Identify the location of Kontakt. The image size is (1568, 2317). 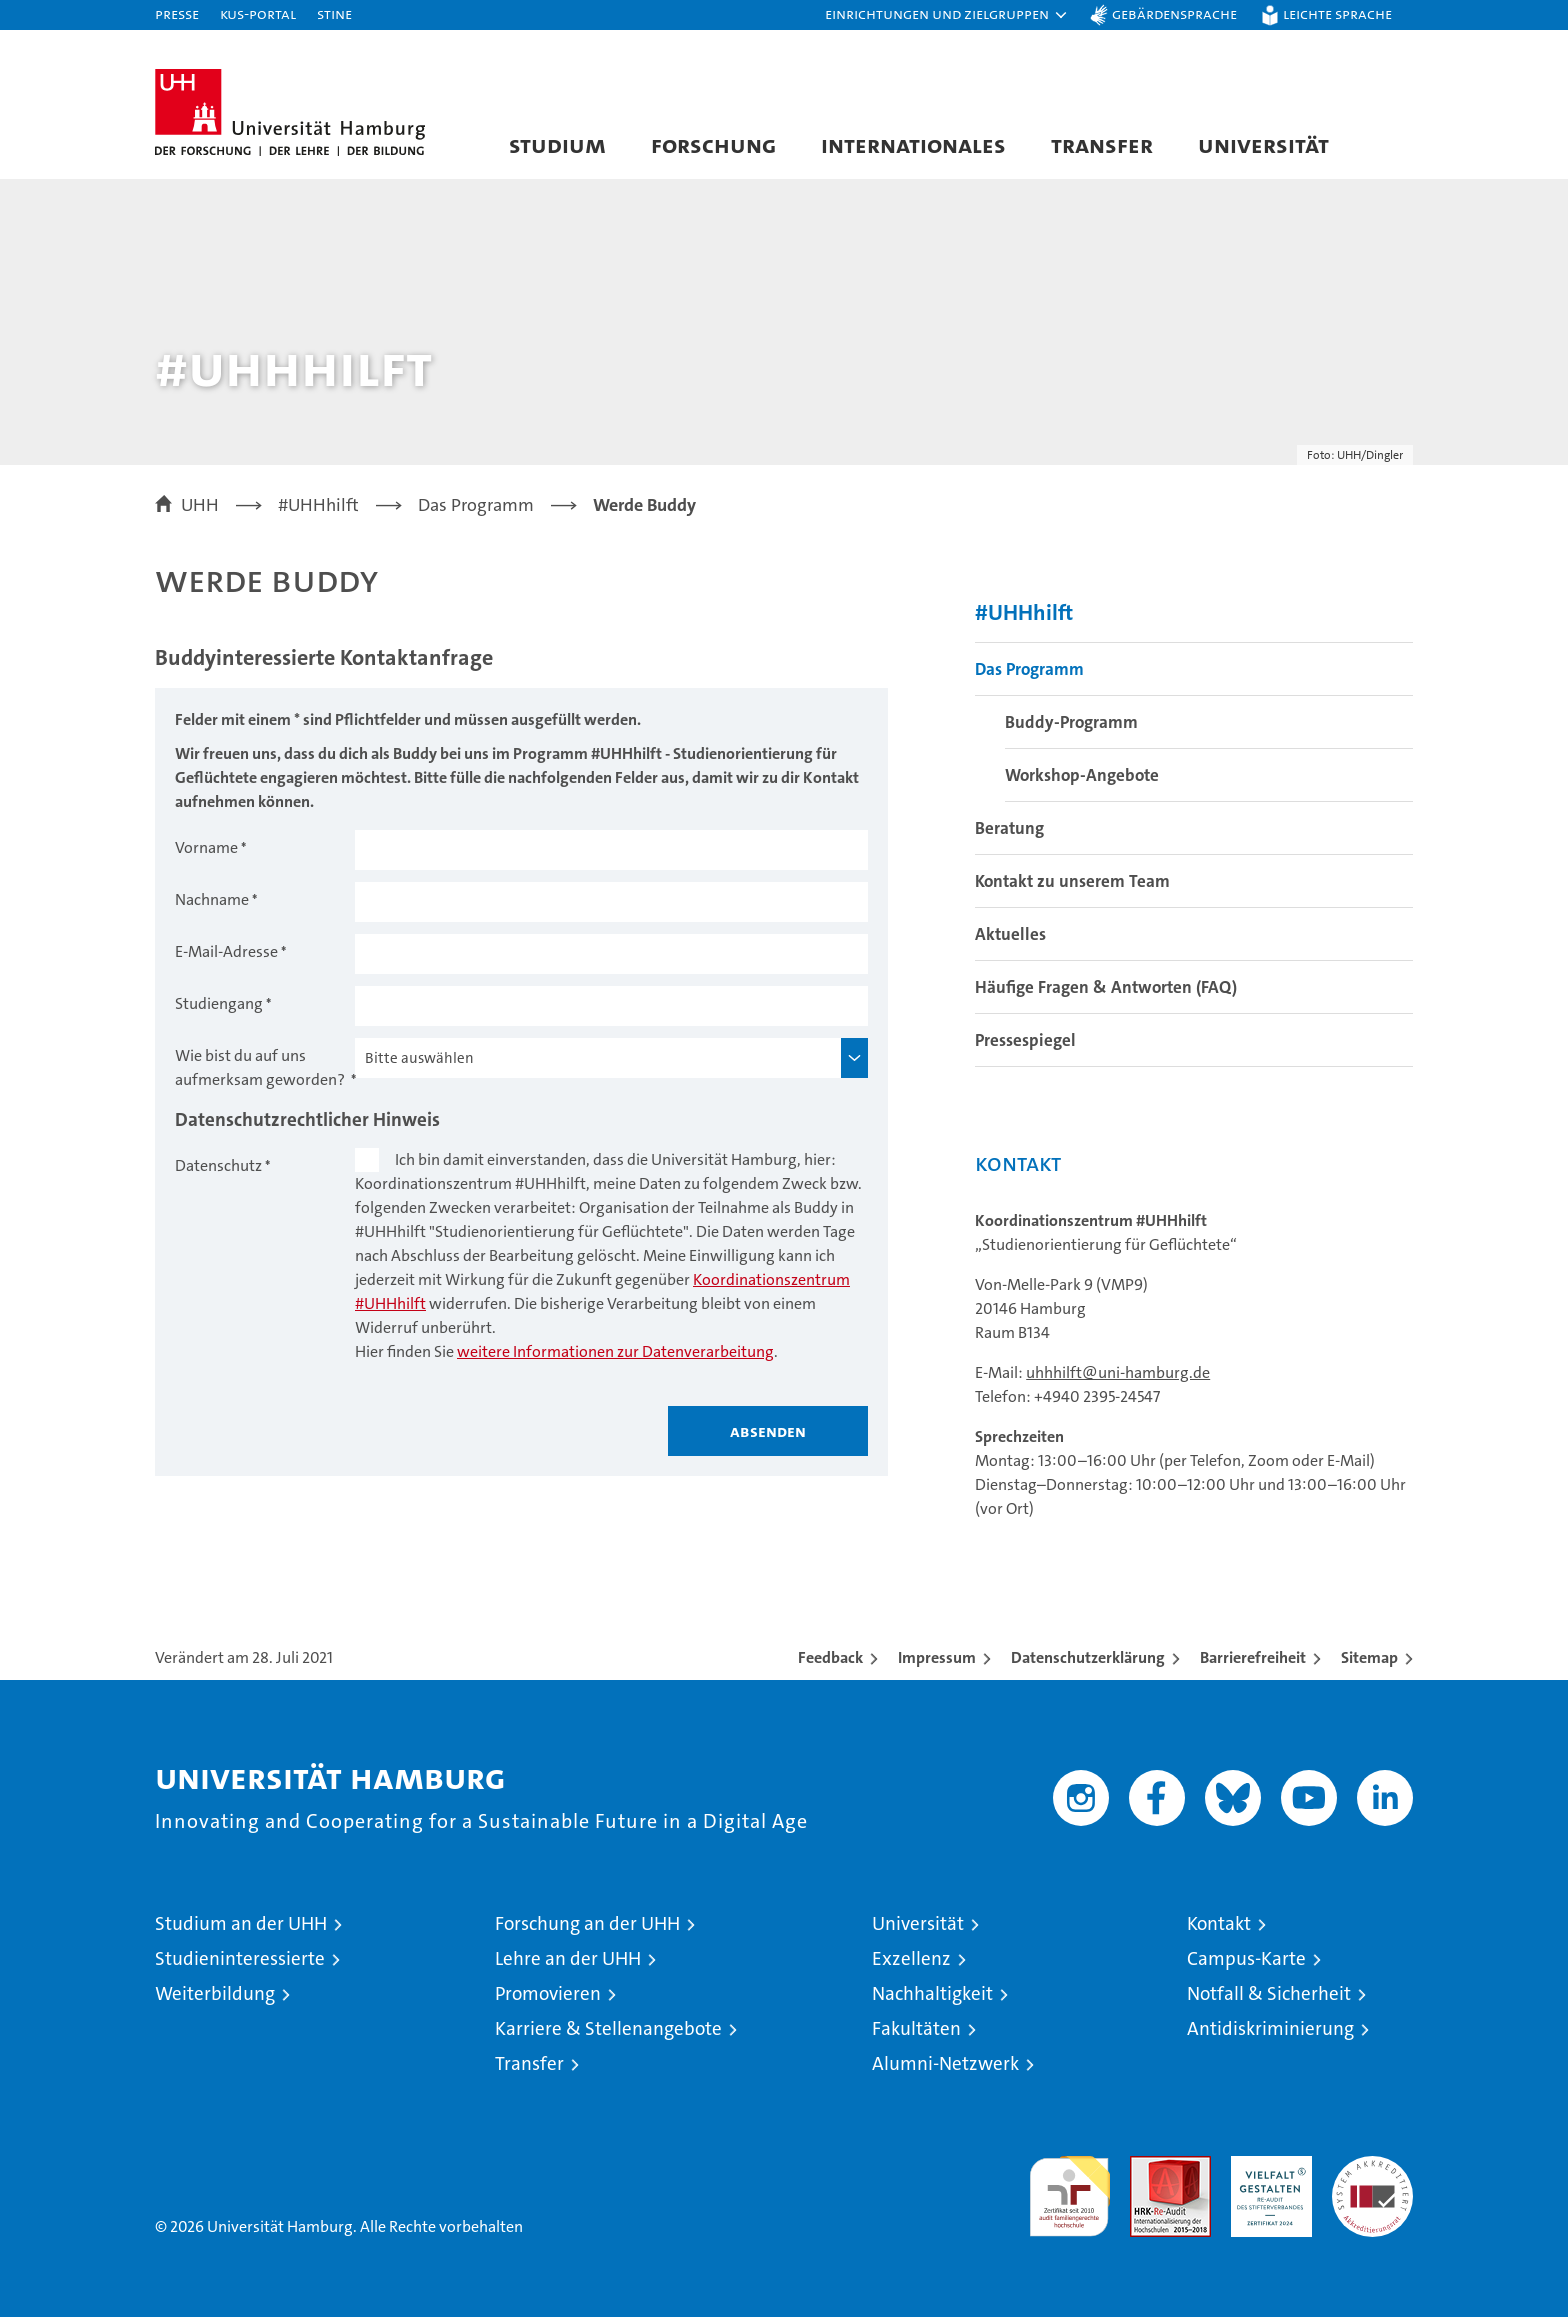
(1219, 1923).